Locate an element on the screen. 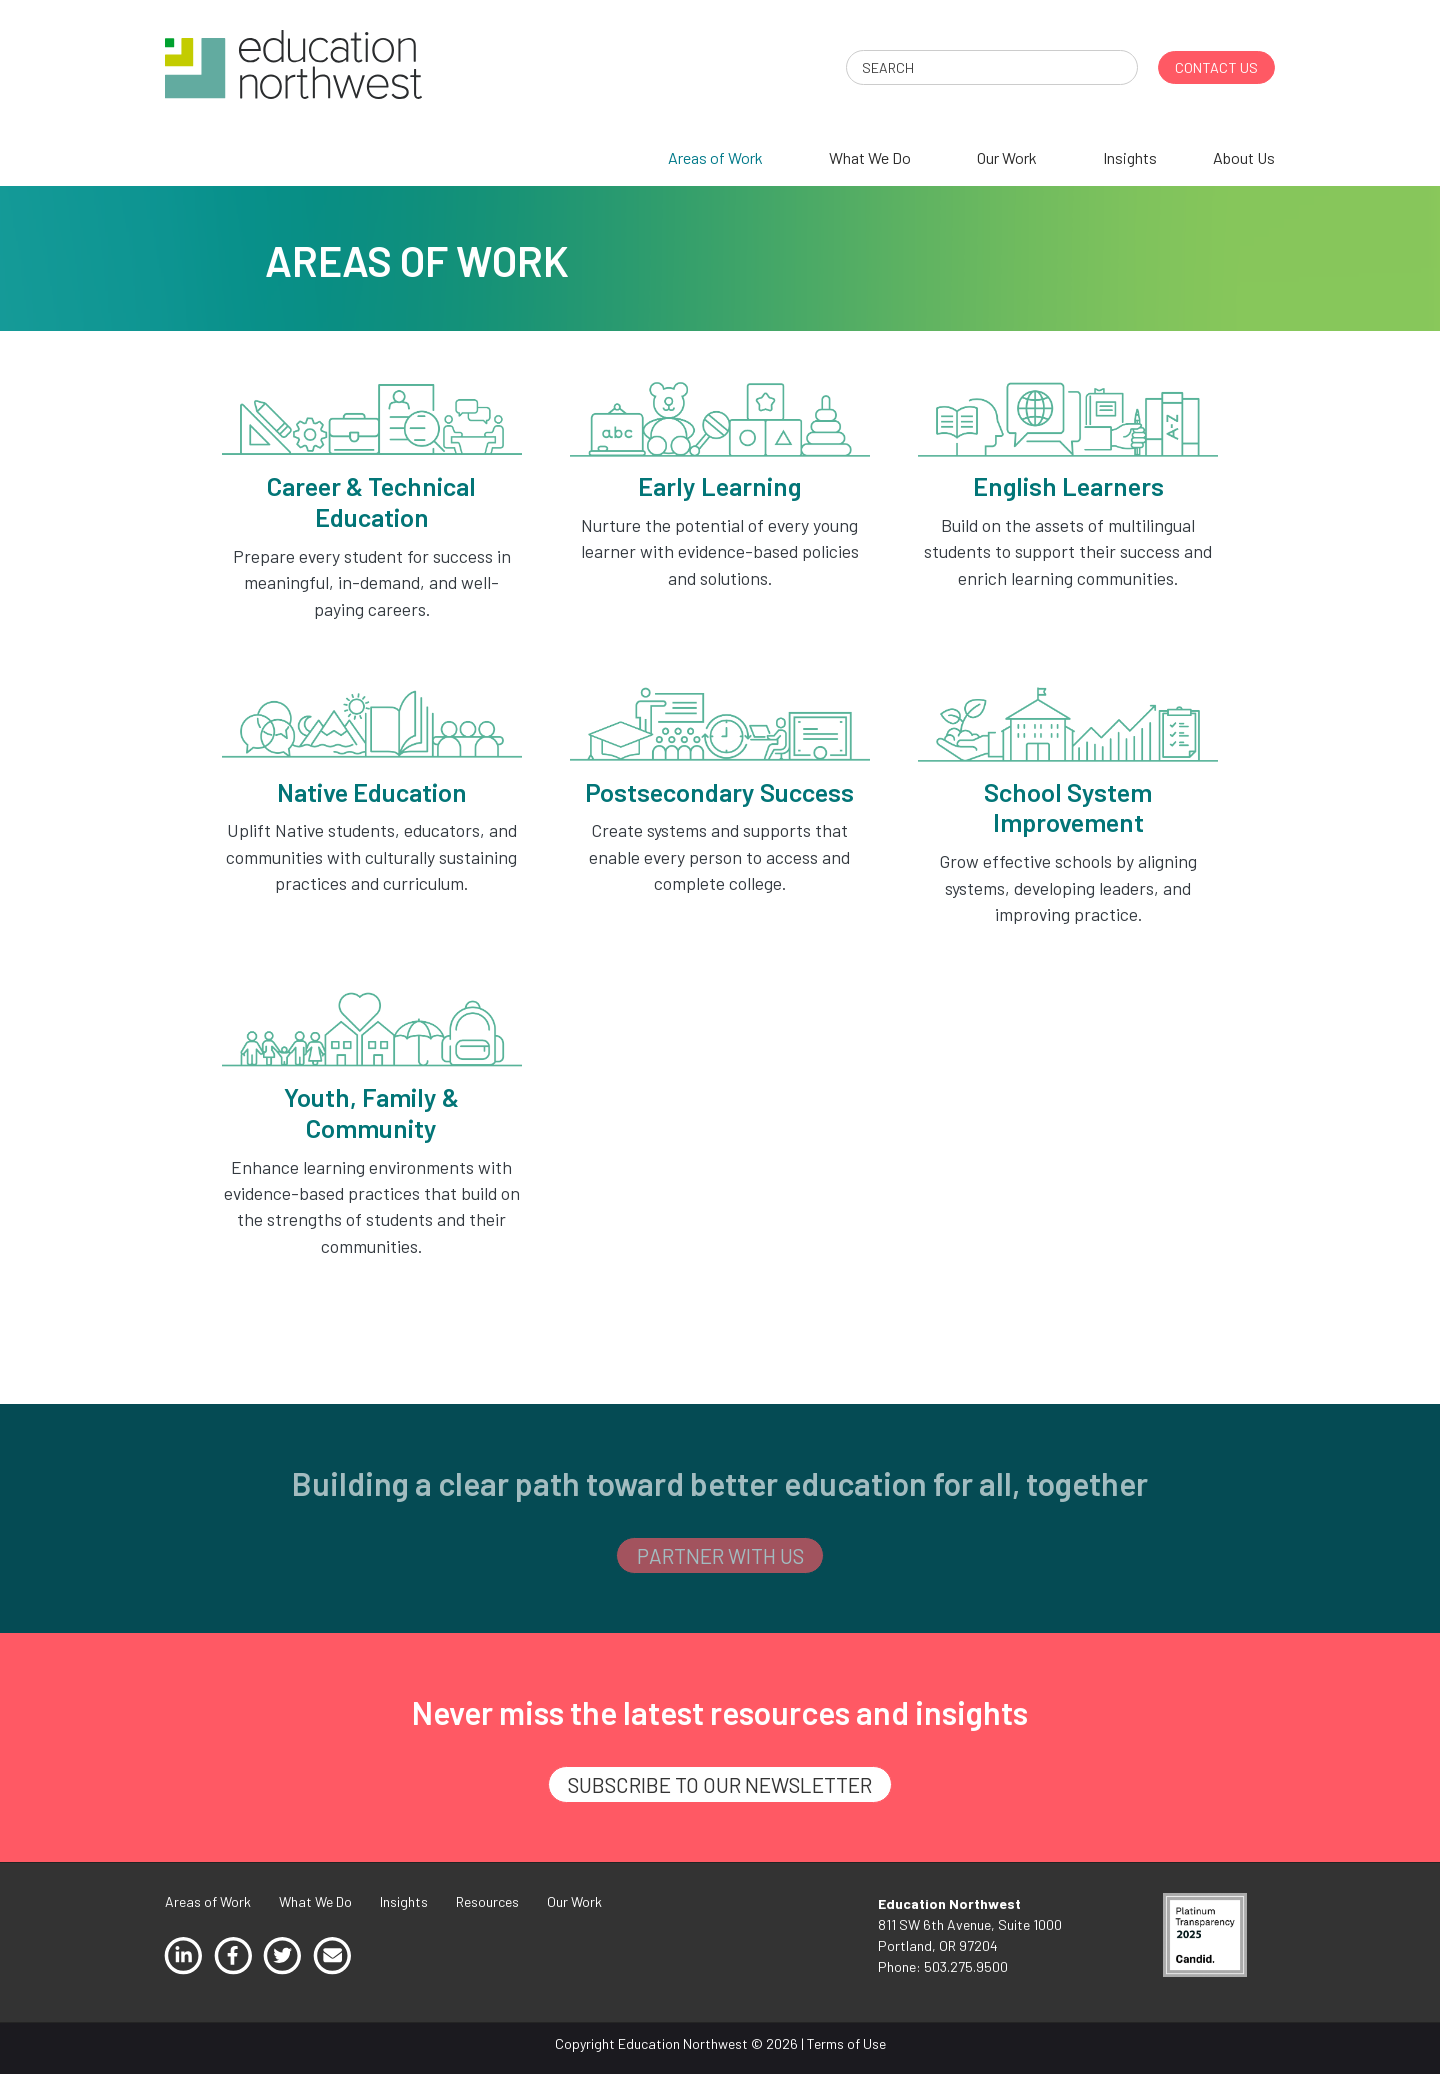  Postsecondary Success is located at coordinates (719, 791).